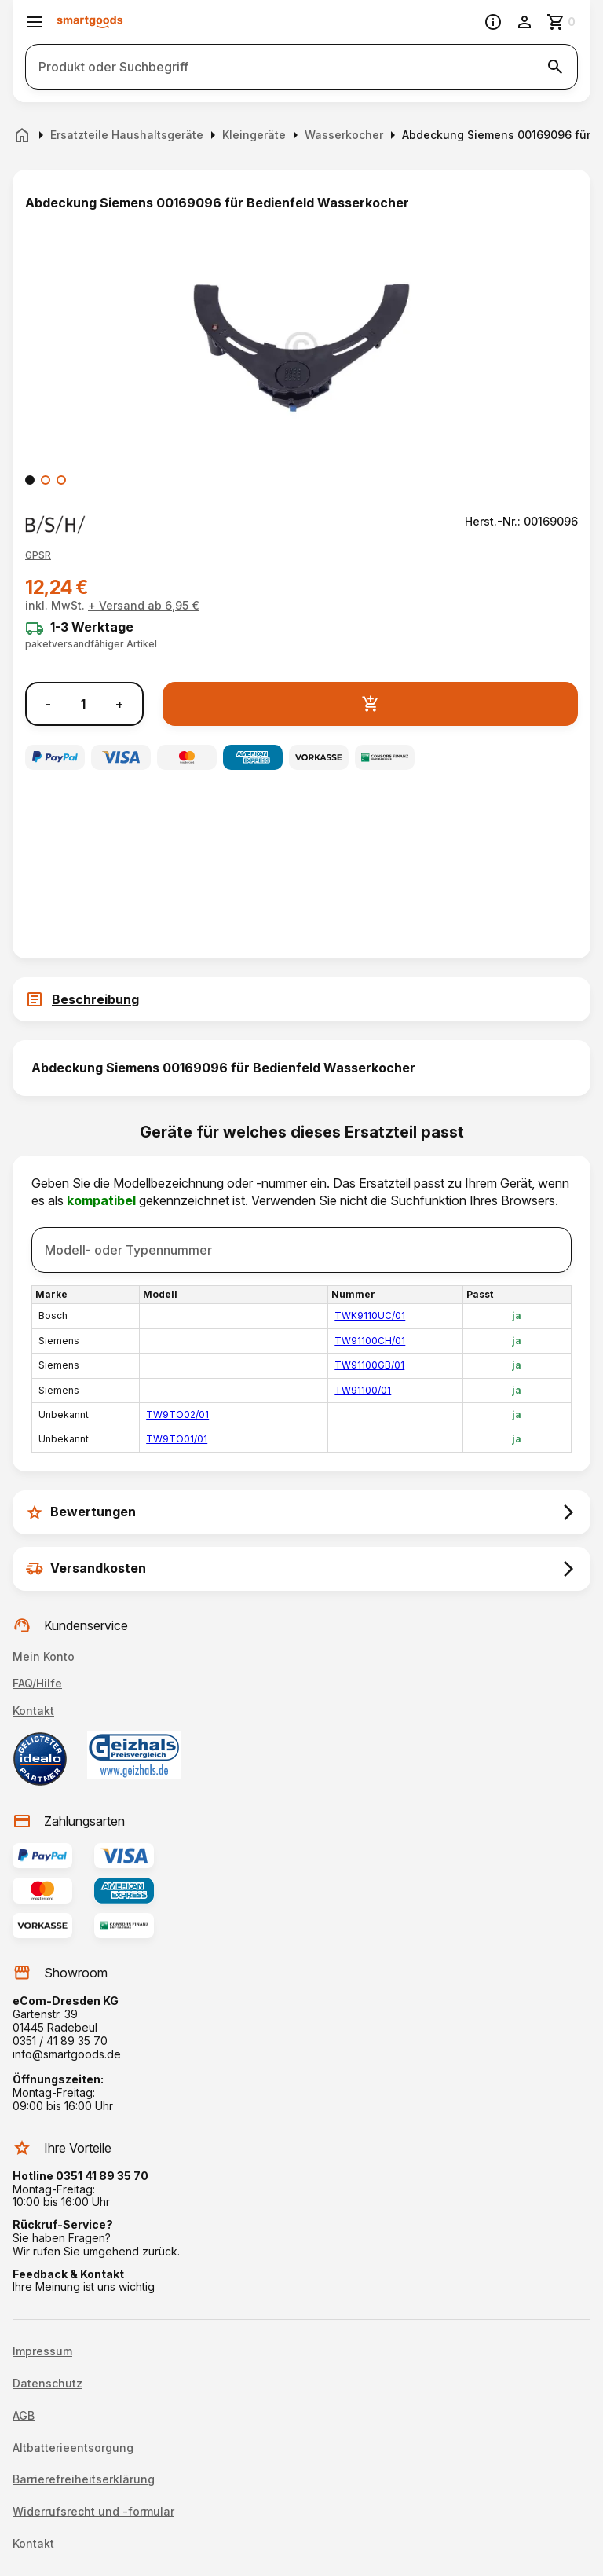  Describe the element at coordinates (177, 1414) in the screenshot. I see `TW9TO02/01` at that location.